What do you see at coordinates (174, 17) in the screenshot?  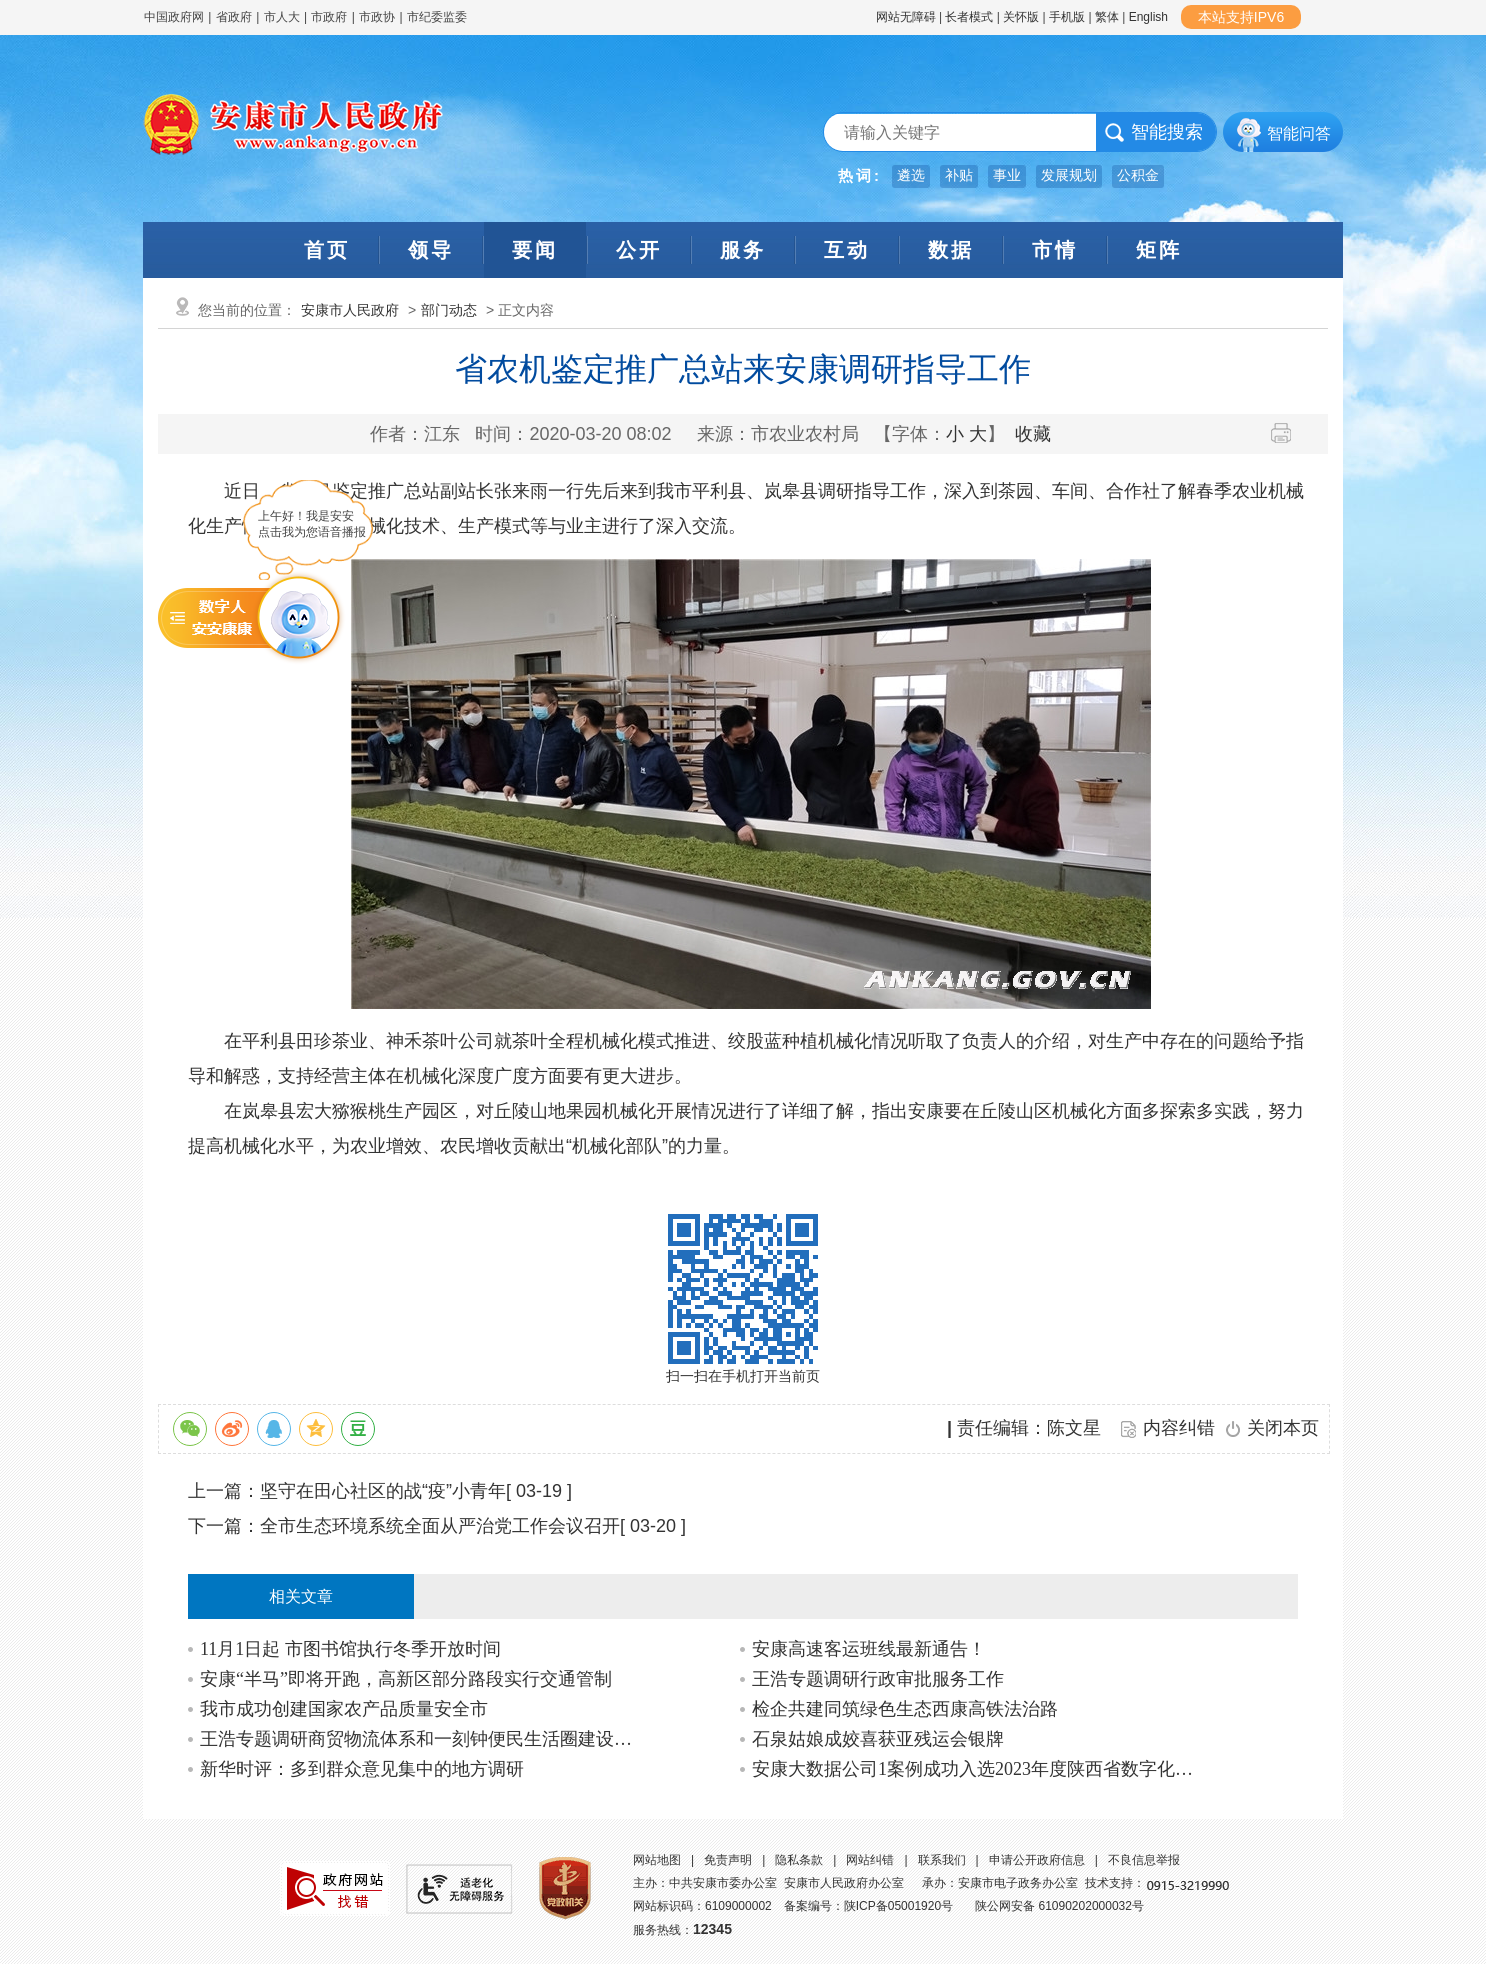 I see `中国政府网` at bounding box center [174, 17].